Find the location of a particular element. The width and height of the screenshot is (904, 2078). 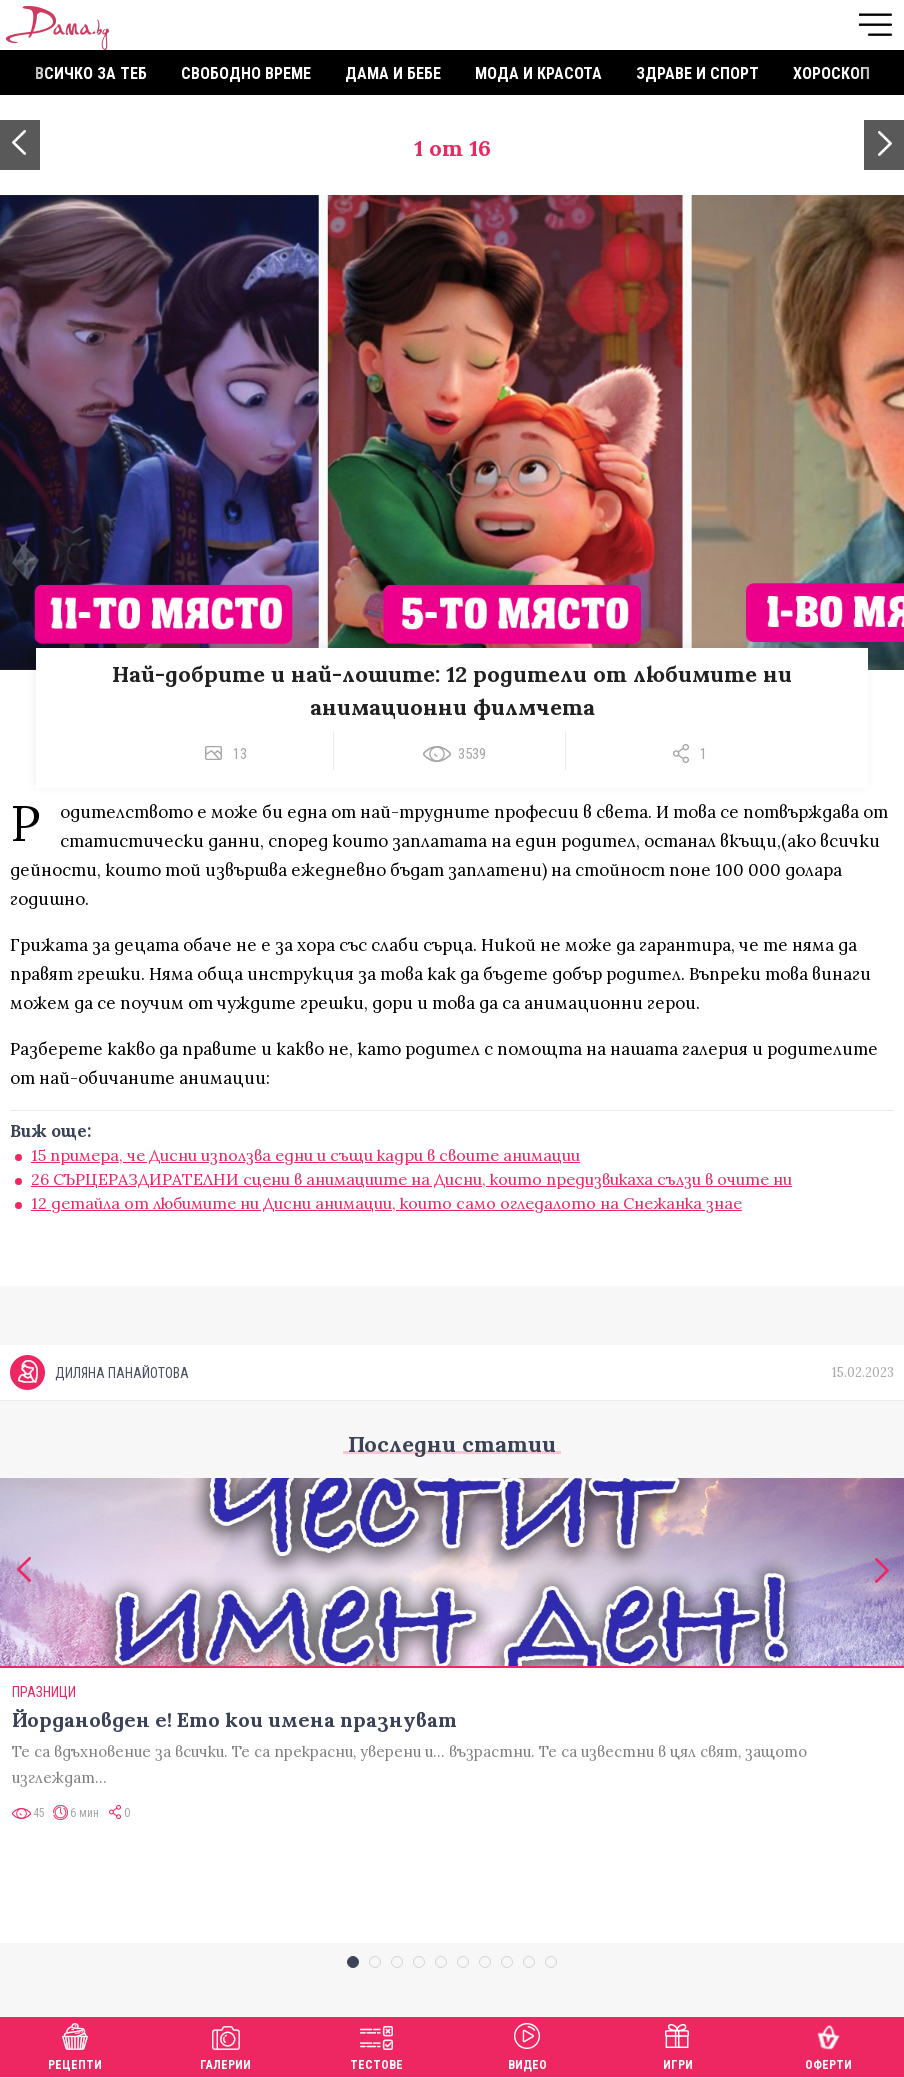

Свободно време is located at coordinates (246, 73).